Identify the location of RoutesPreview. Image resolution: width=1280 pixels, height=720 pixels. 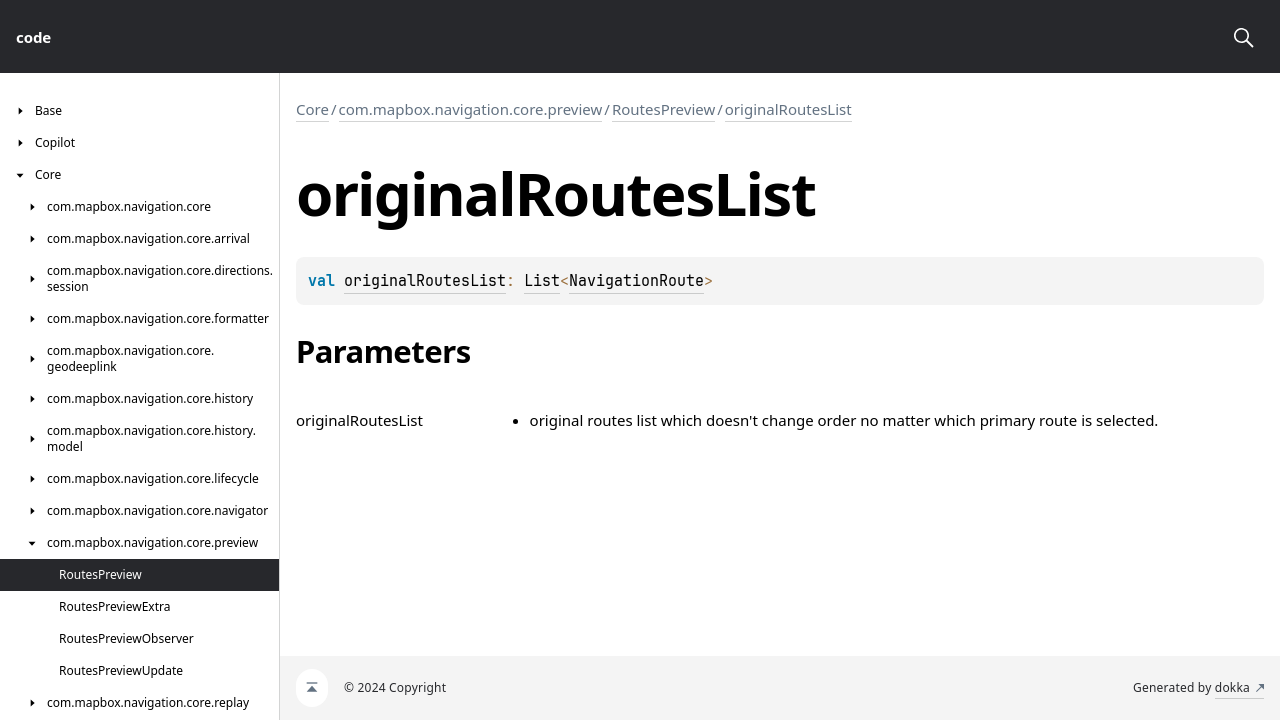
(663, 109).